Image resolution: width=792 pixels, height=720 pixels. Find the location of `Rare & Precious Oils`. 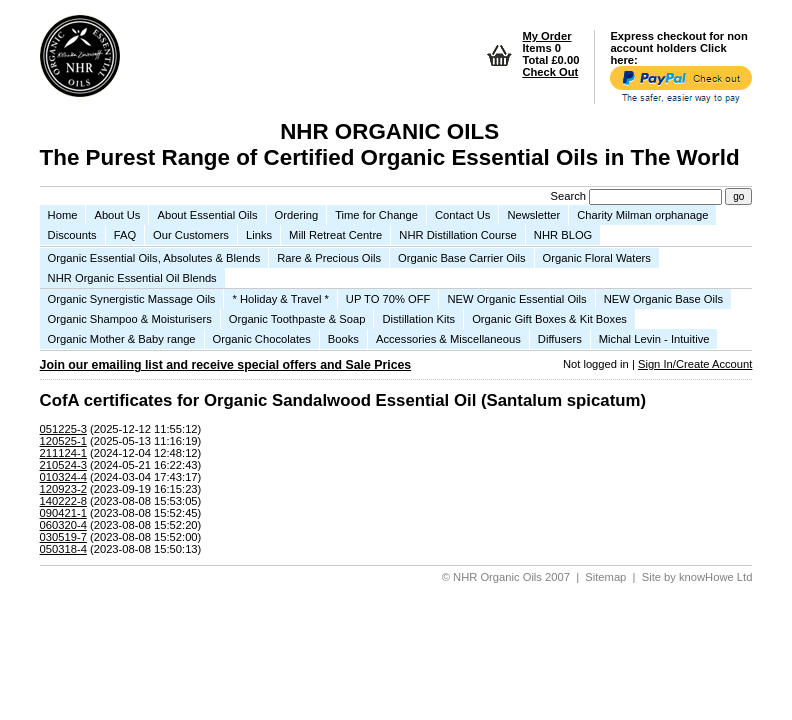

Rare & Precious Oils is located at coordinates (329, 258).